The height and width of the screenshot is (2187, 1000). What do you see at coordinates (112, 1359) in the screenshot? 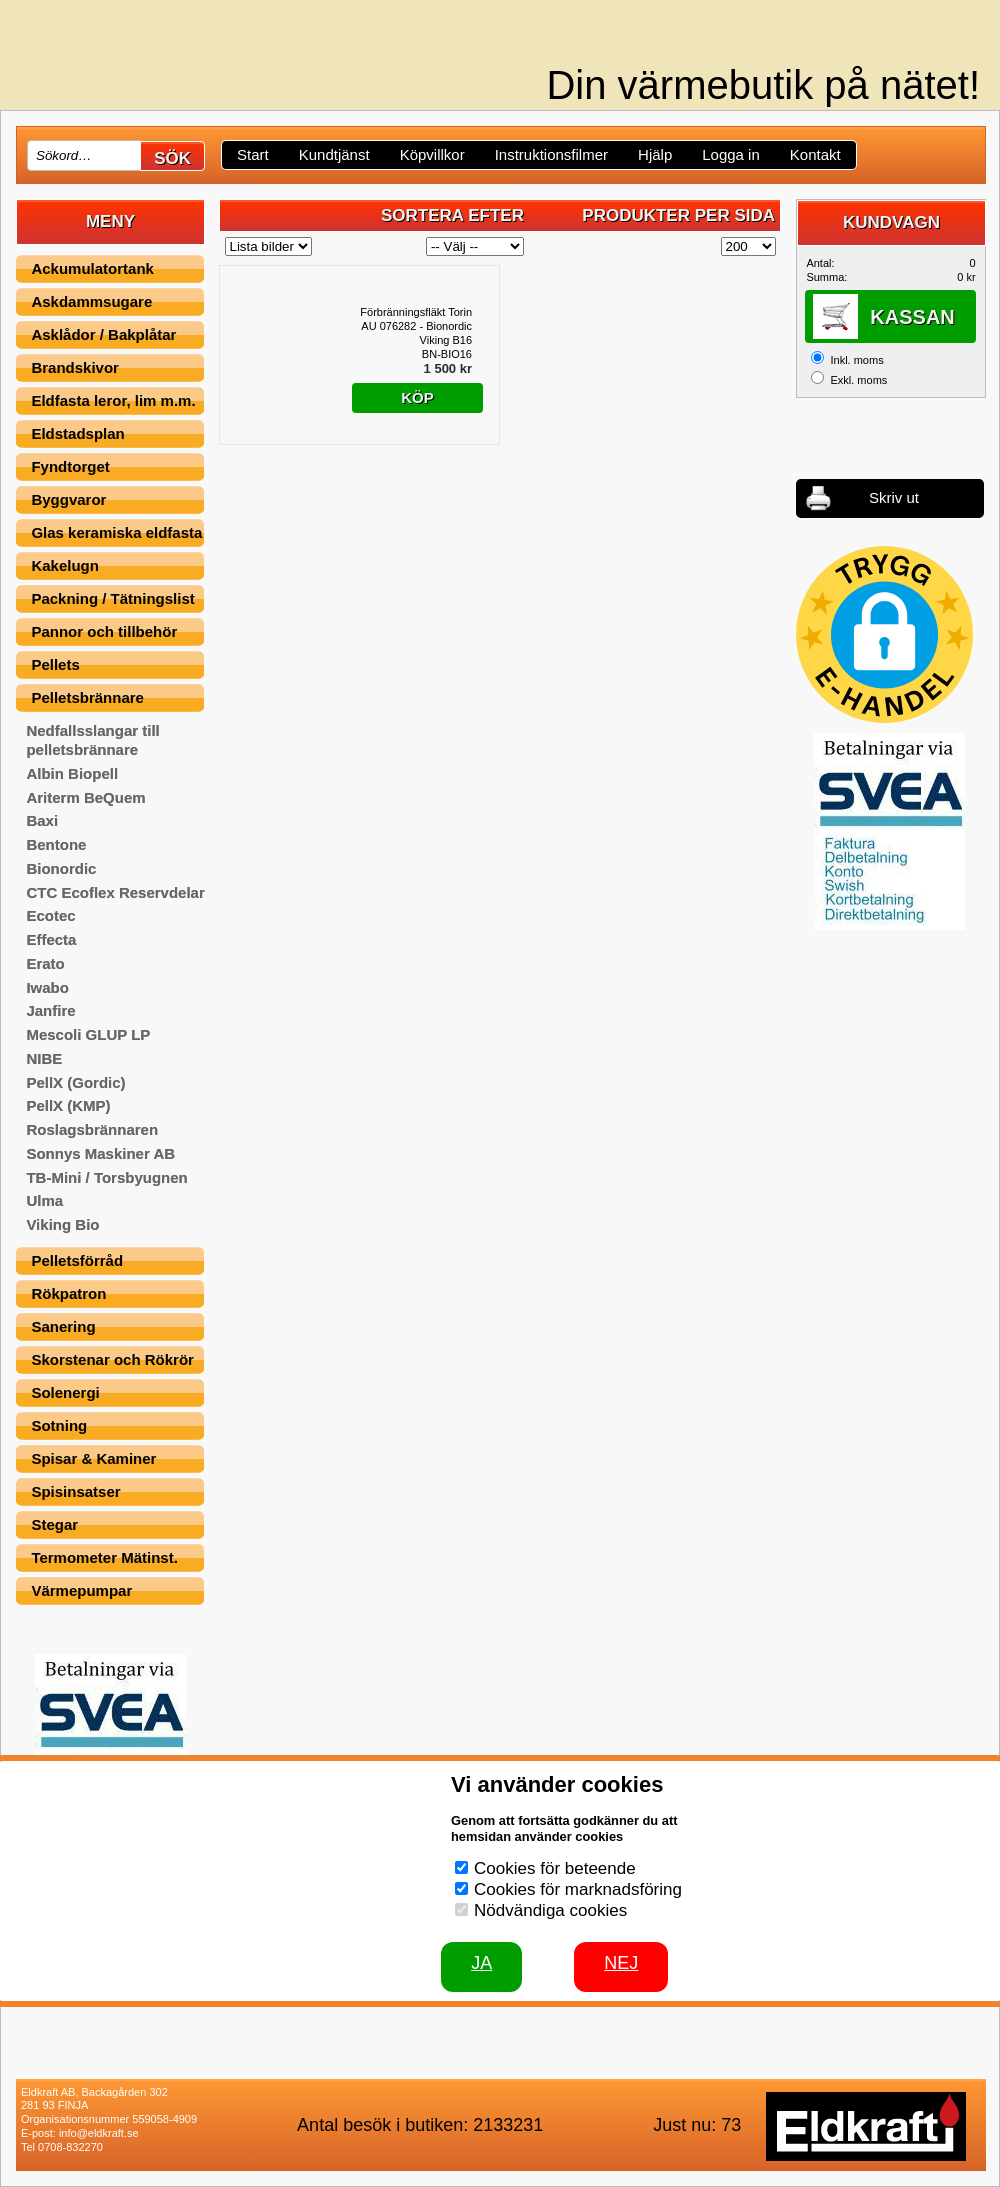
I see `Skorstenar och Rökrör` at bounding box center [112, 1359].